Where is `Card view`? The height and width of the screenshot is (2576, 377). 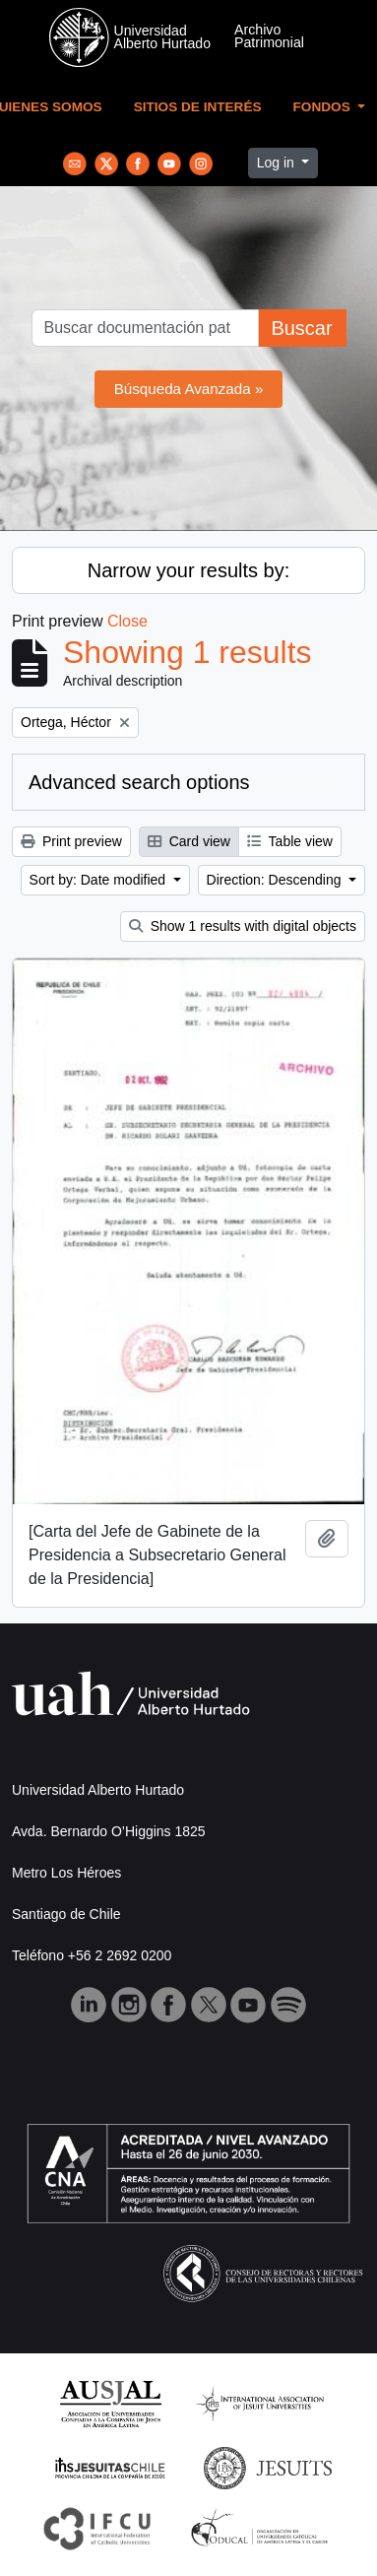
Card view is located at coordinates (189, 841).